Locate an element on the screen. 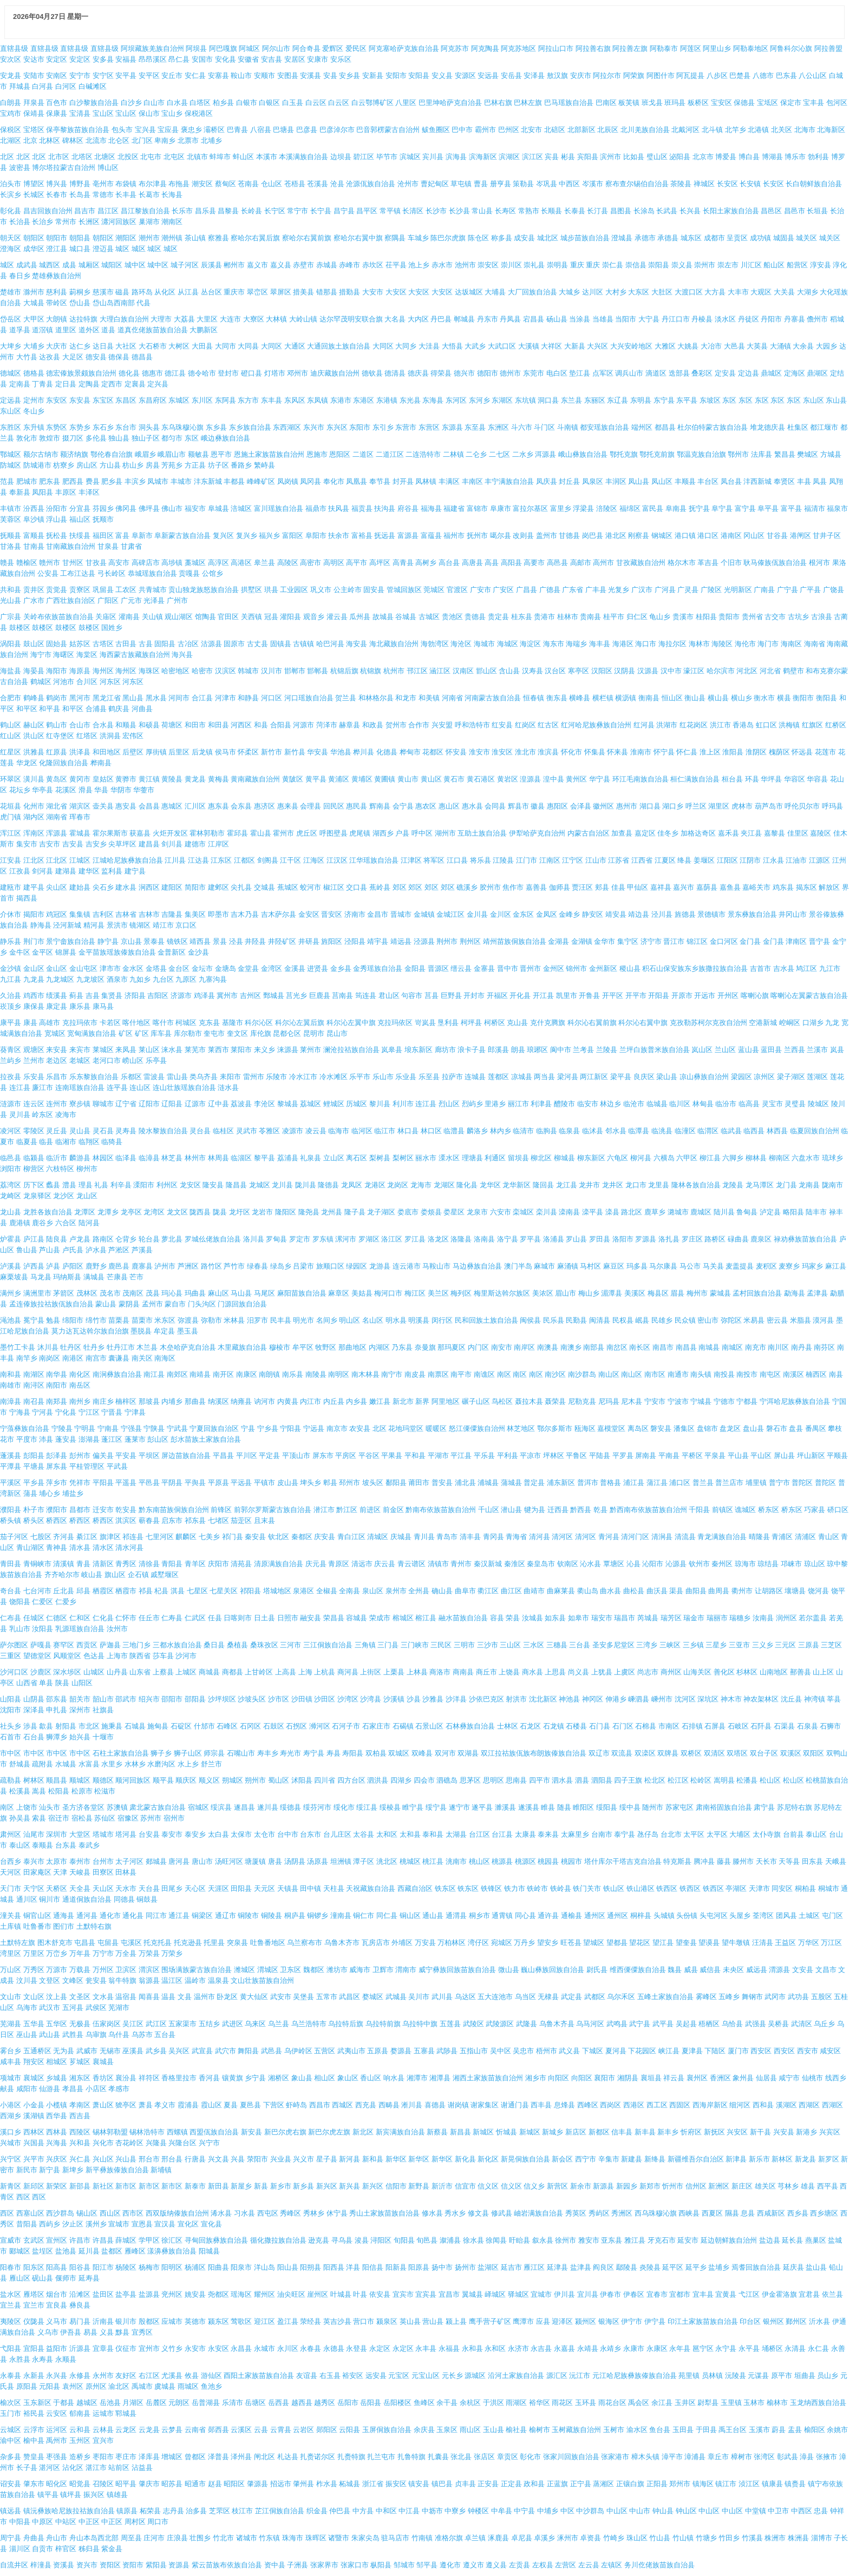 The height and width of the screenshot is (2576, 849). 荣县 is located at coordinates (513, 1618).